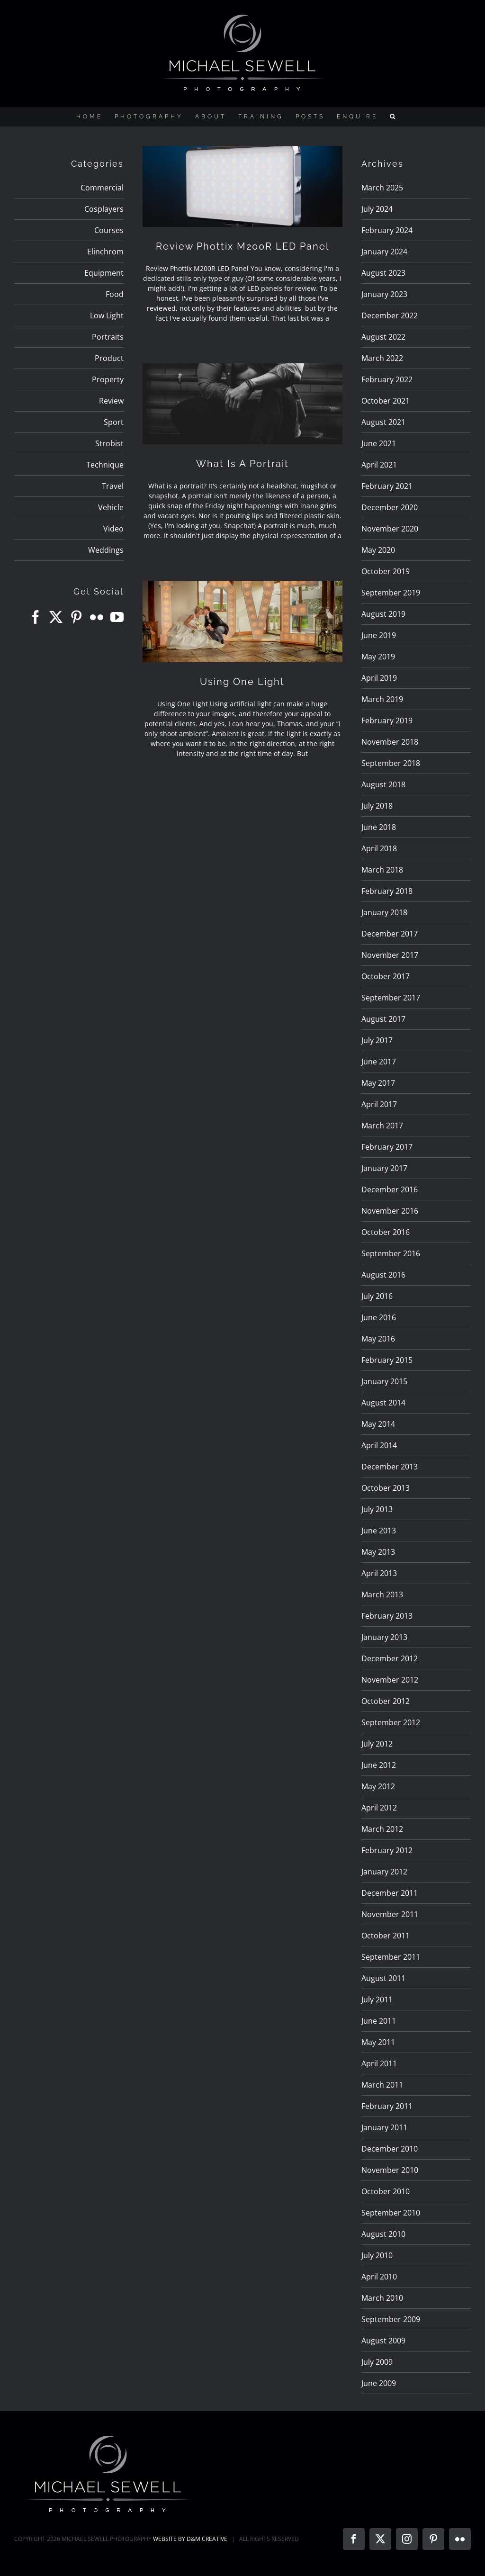  Describe the element at coordinates (390, 592) in the screenshot. I see `September 2019` at that location.